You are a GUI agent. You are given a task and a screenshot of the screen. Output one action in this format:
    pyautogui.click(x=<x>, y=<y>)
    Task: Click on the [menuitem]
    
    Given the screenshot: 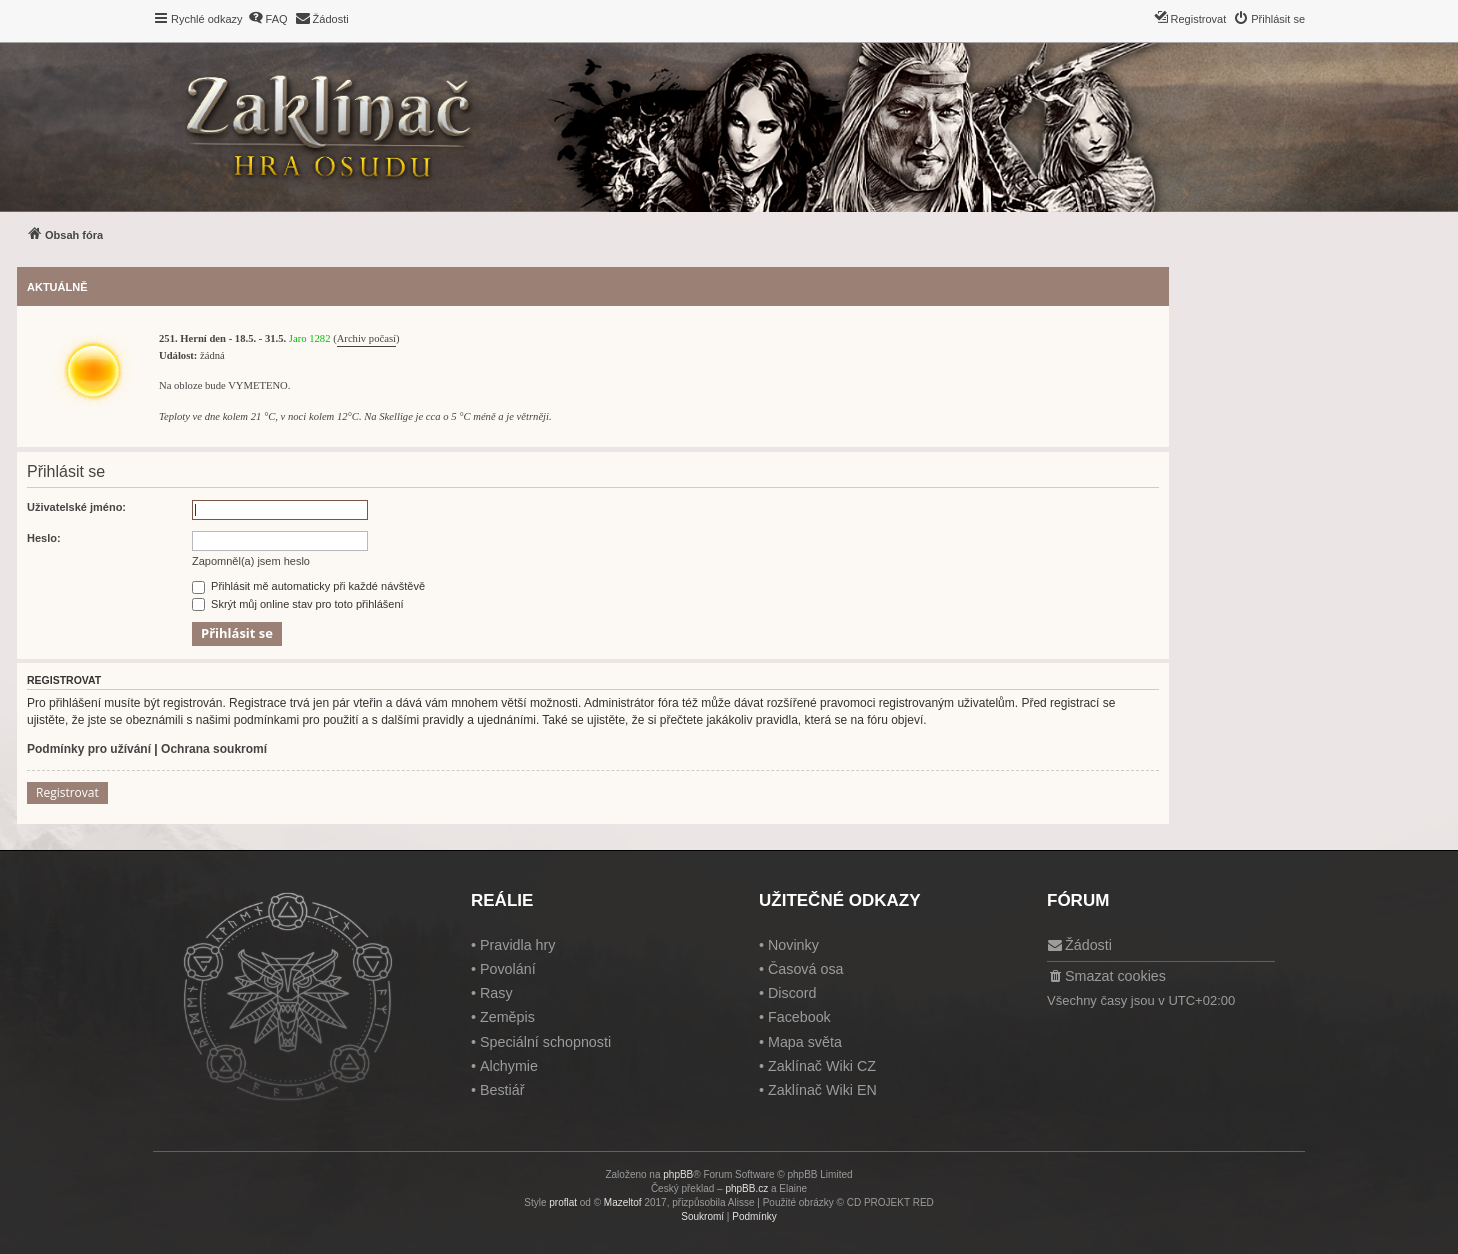 What is the action you would take?
    pyautogui.click(x=268, y=19)
    